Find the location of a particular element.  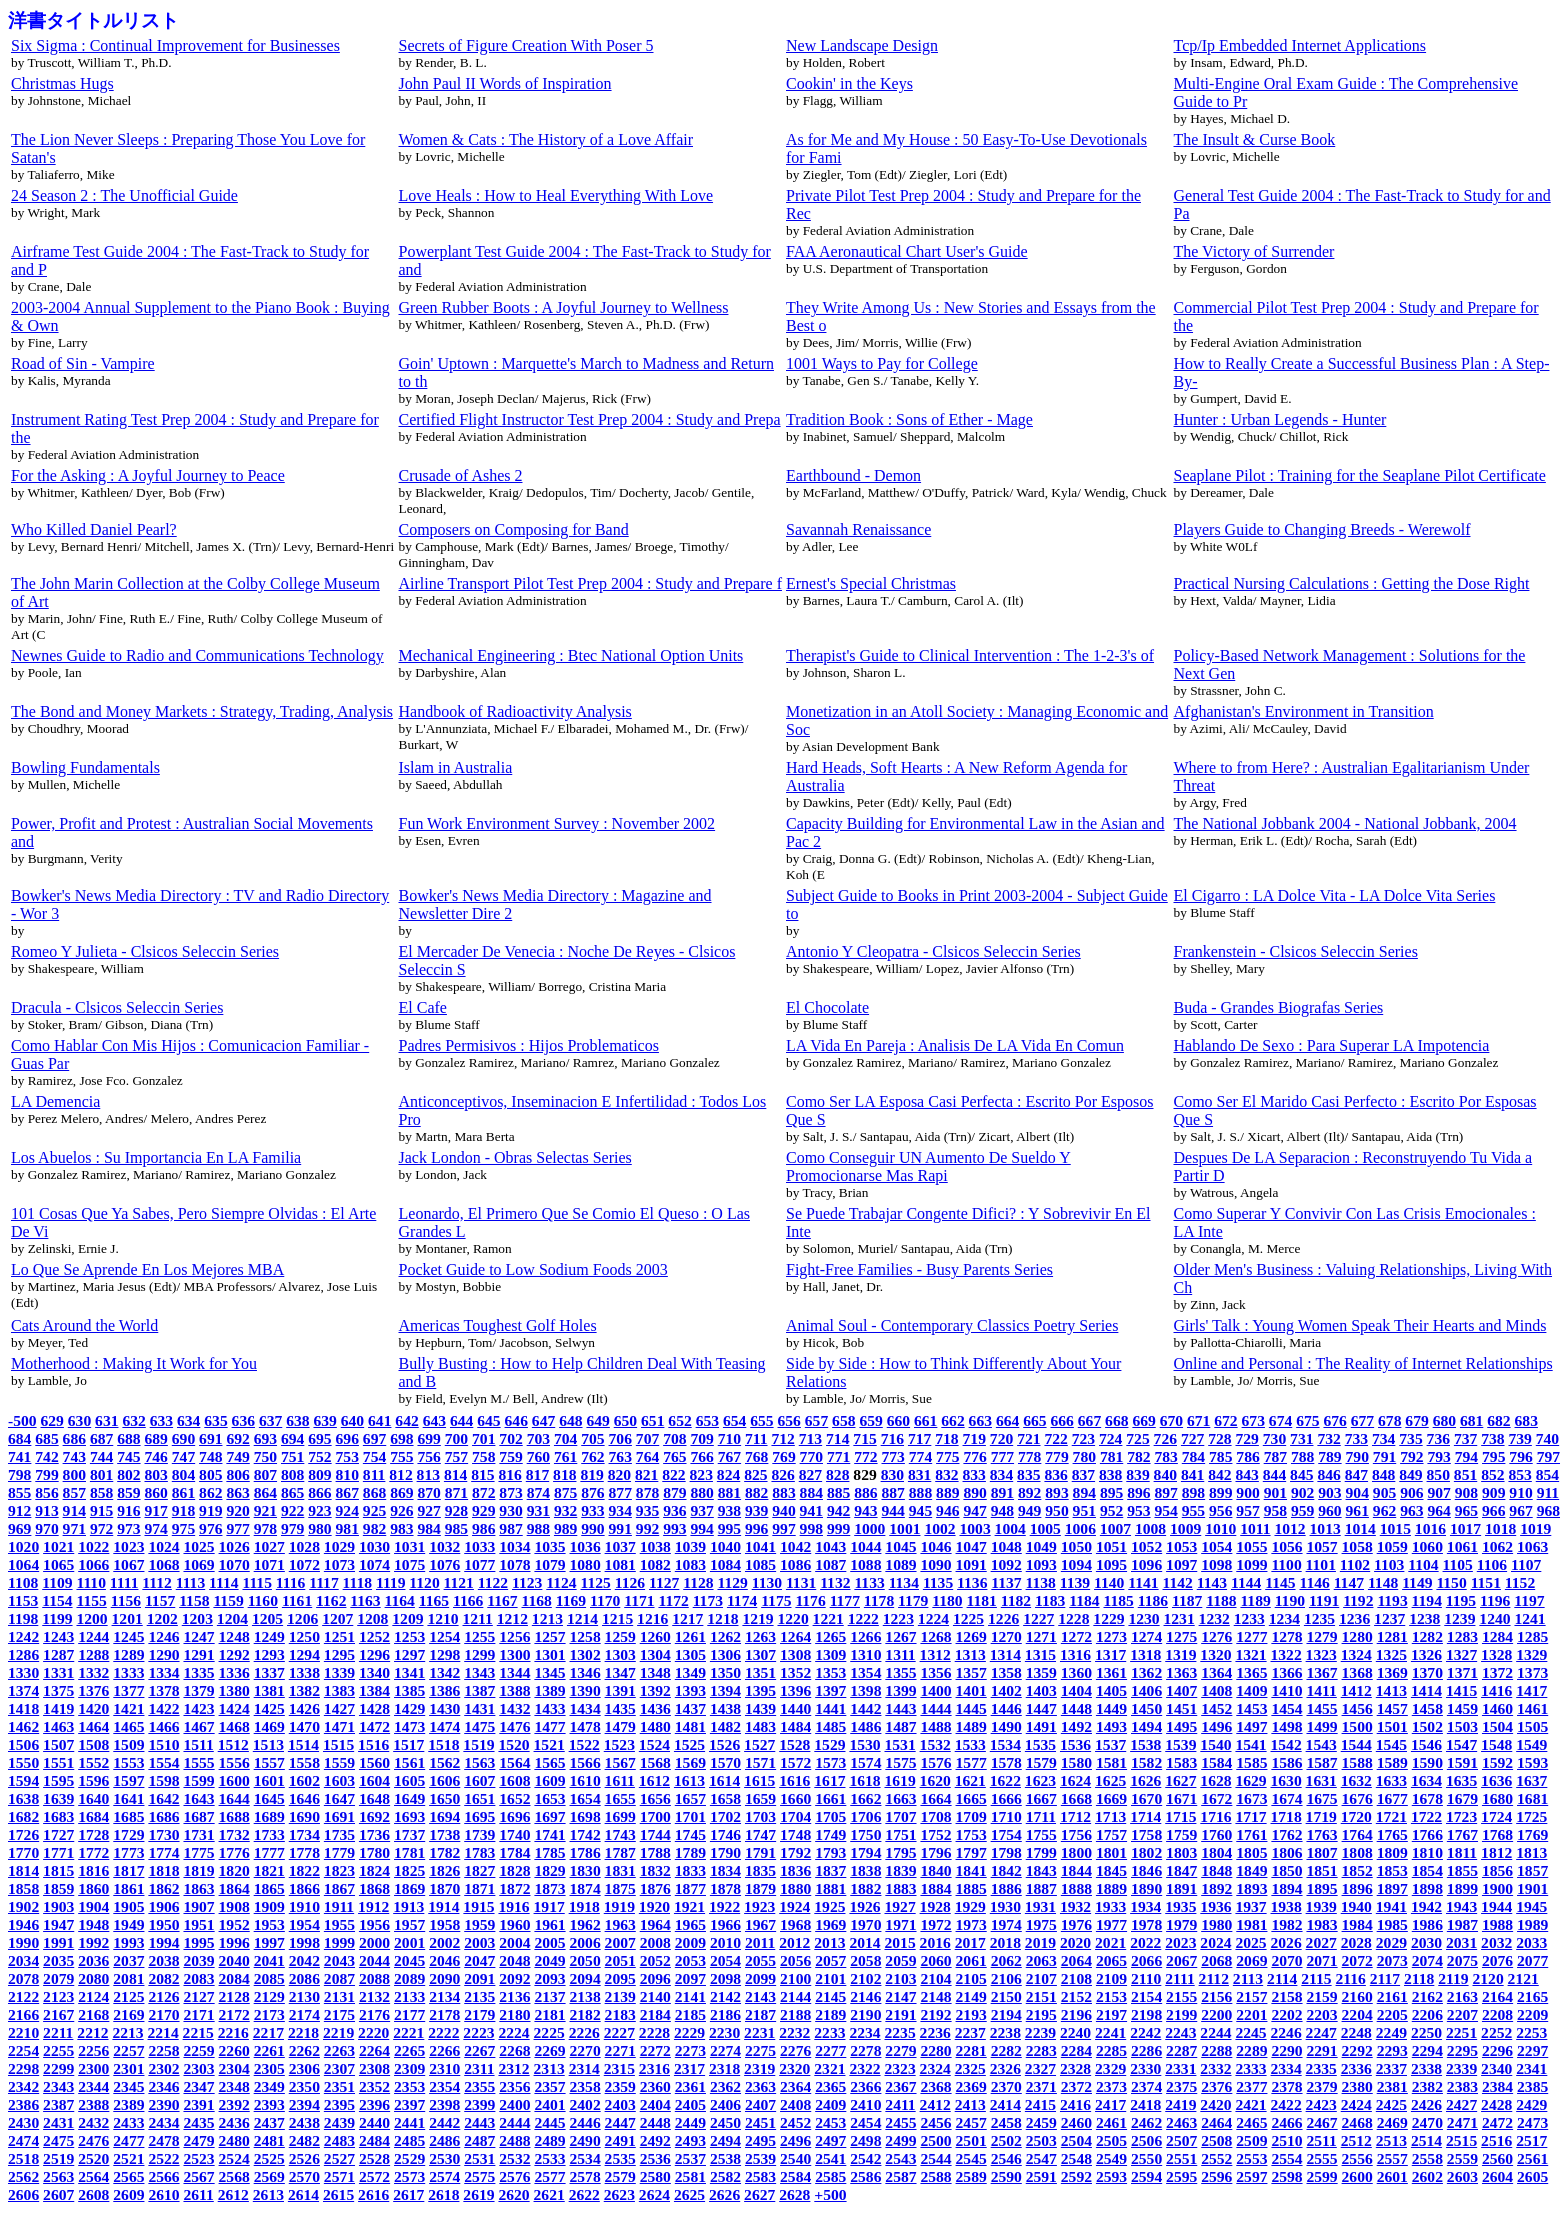

2608 is located at coordinates (93, 2194).